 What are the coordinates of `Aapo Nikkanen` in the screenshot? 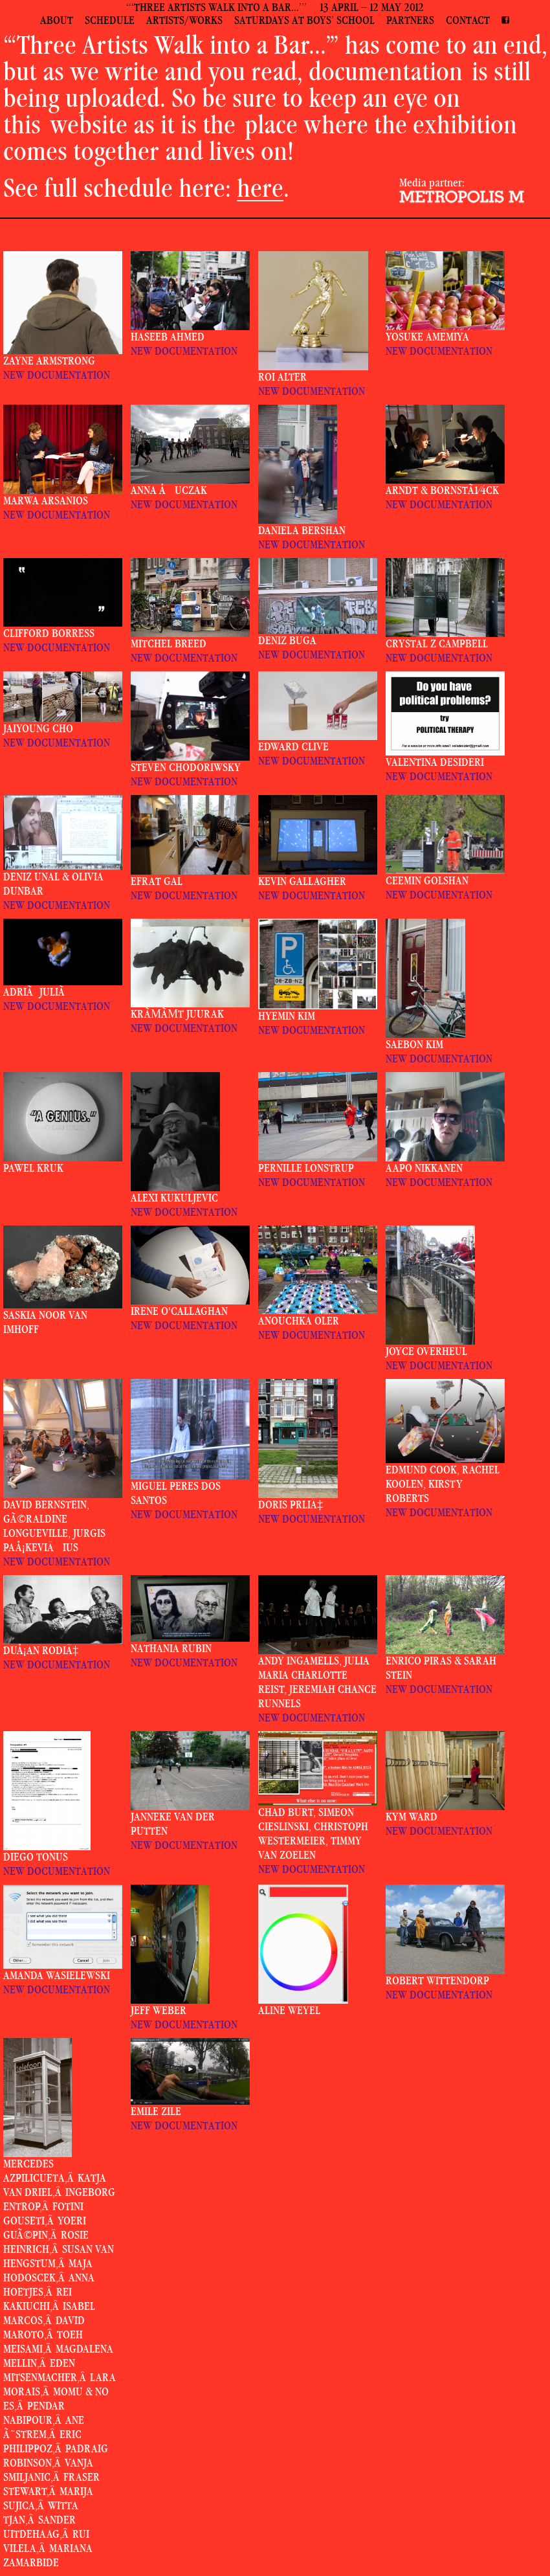 It's located at (424, 1168).